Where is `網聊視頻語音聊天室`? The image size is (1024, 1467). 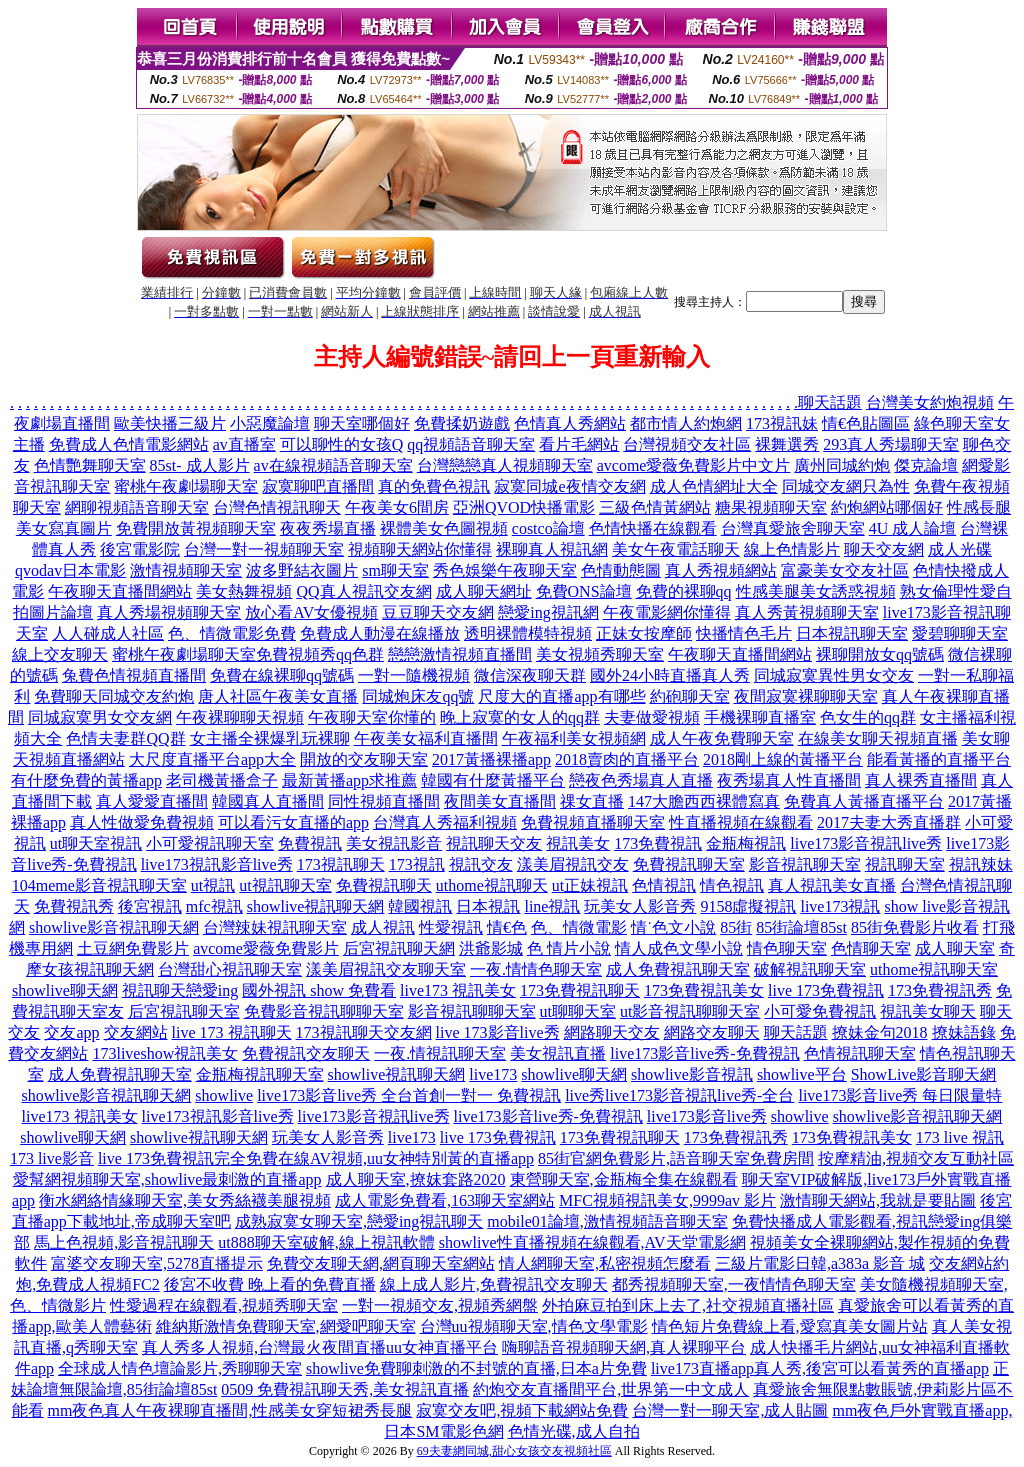 網聊視頻語音聊天室 is located at coordinates (137, 507).